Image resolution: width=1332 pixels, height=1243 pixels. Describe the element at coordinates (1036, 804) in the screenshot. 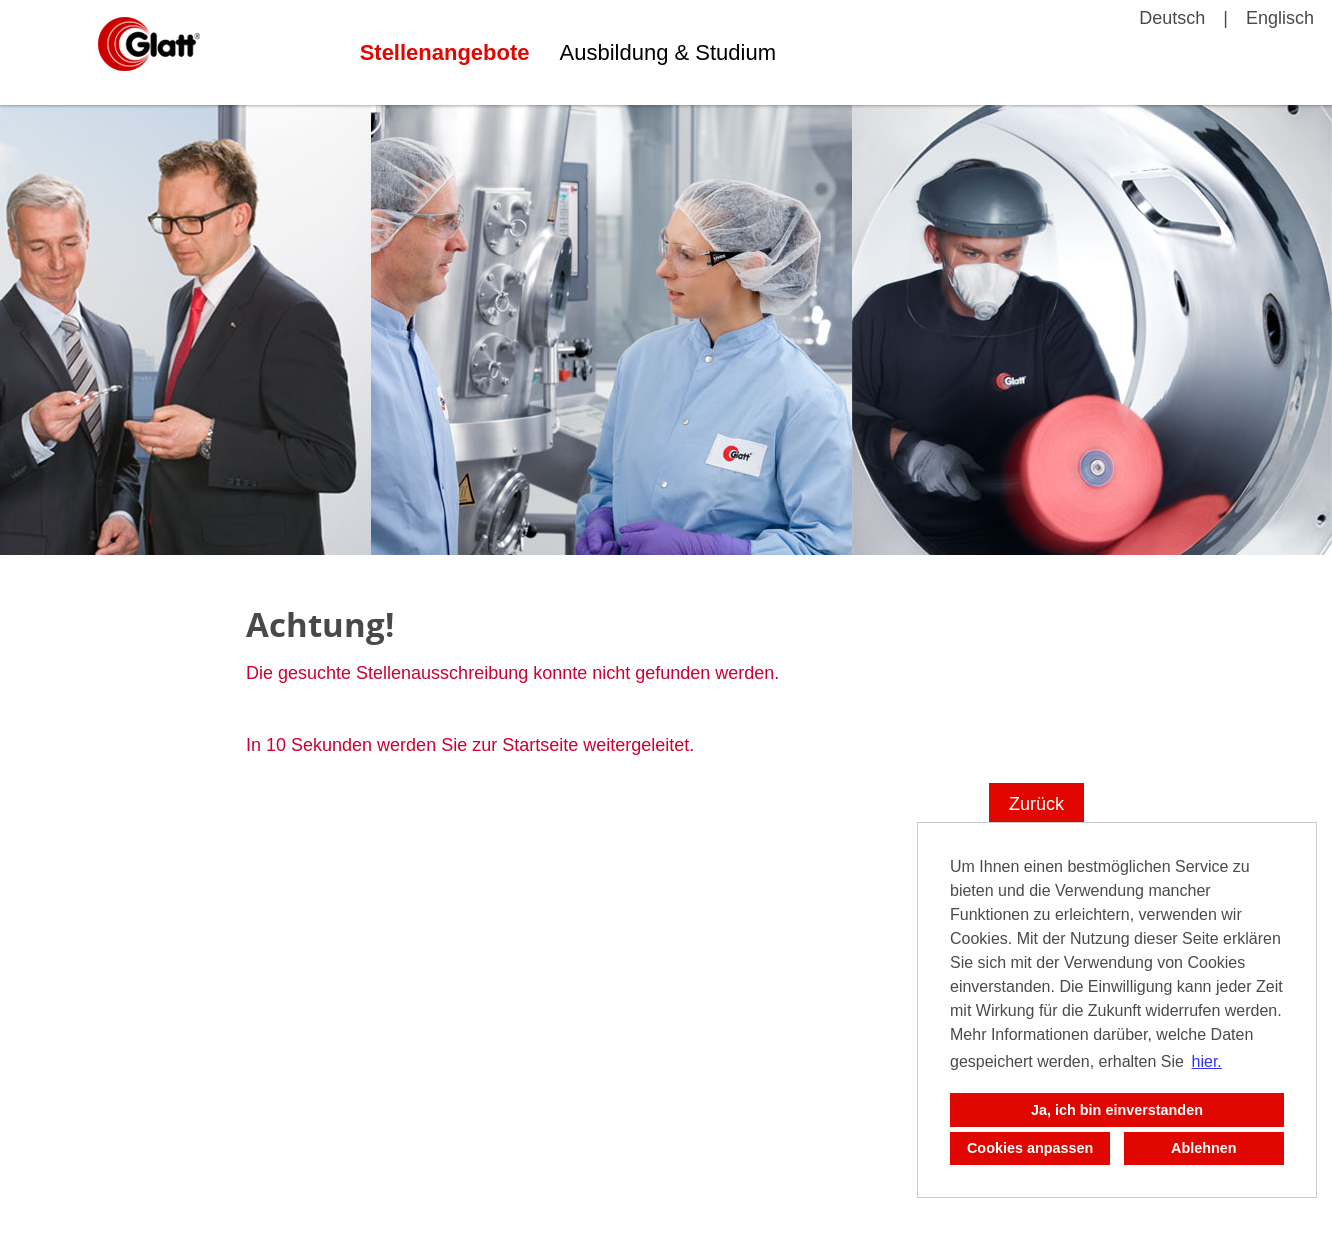

I see `Zurück` at that location.